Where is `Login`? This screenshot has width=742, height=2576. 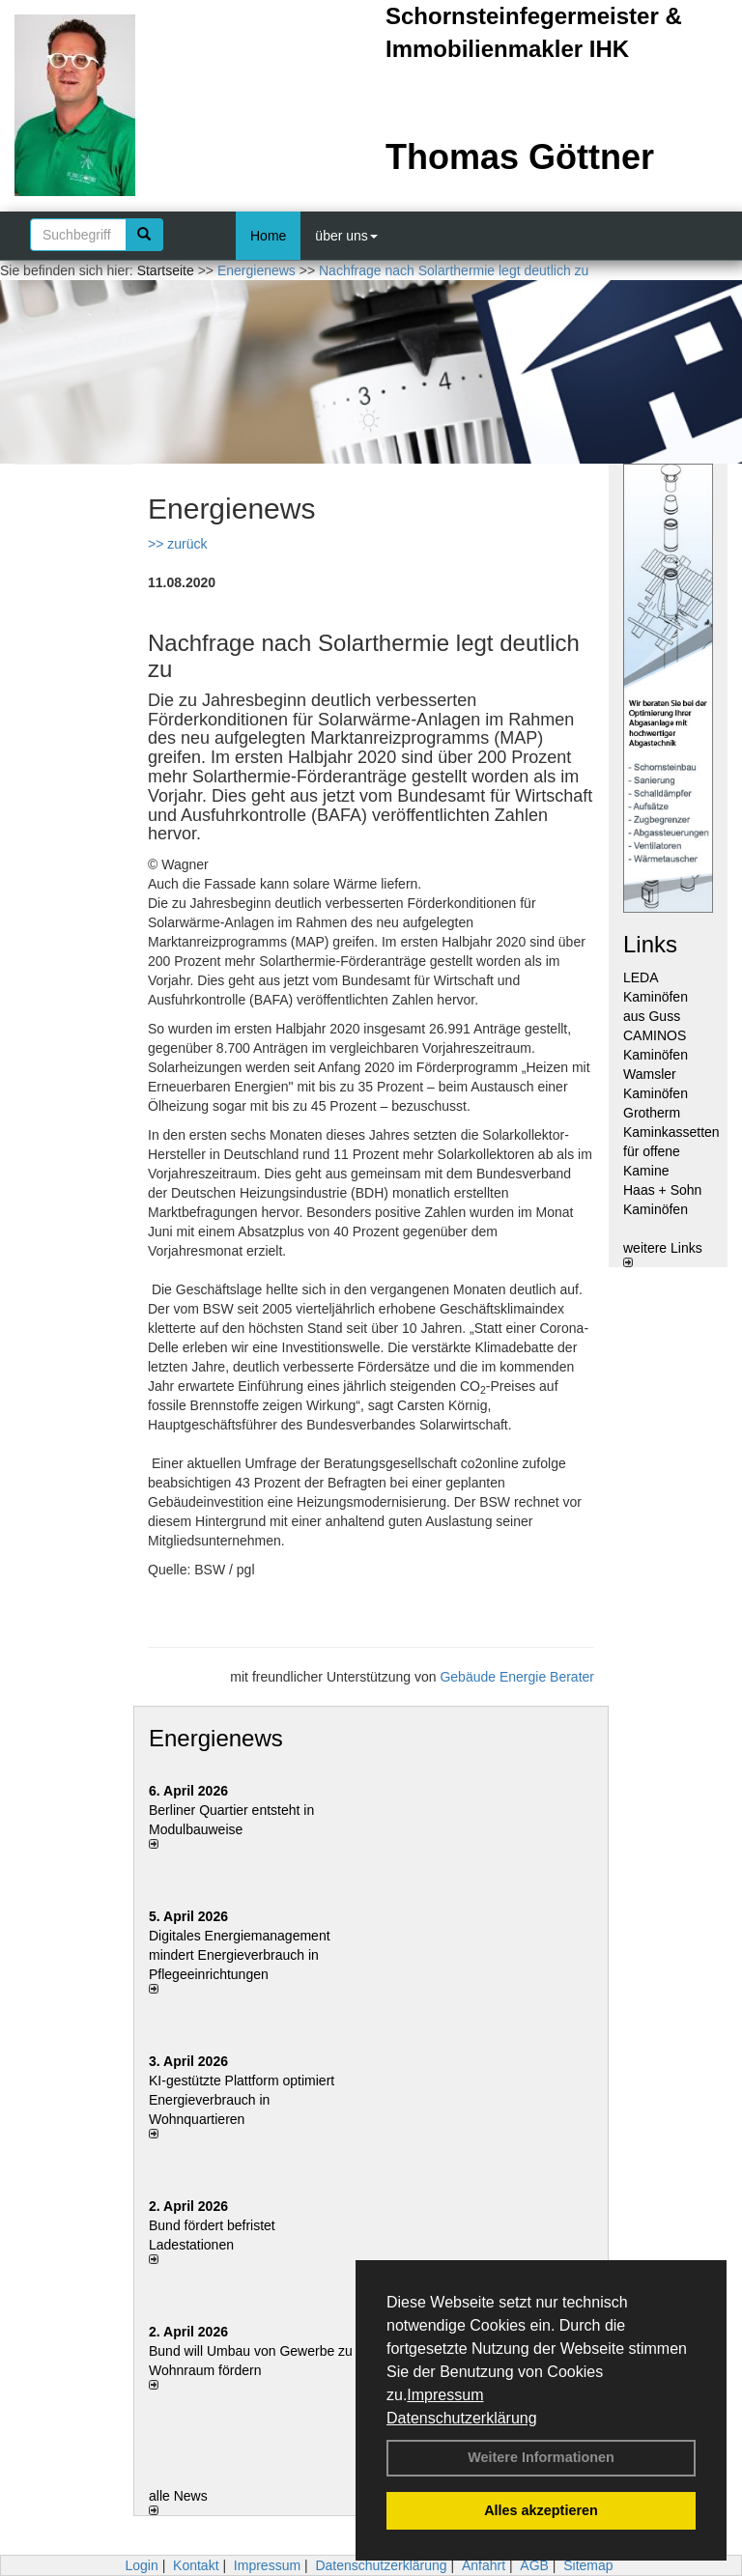 Login is located at coordinates (141, 2565).